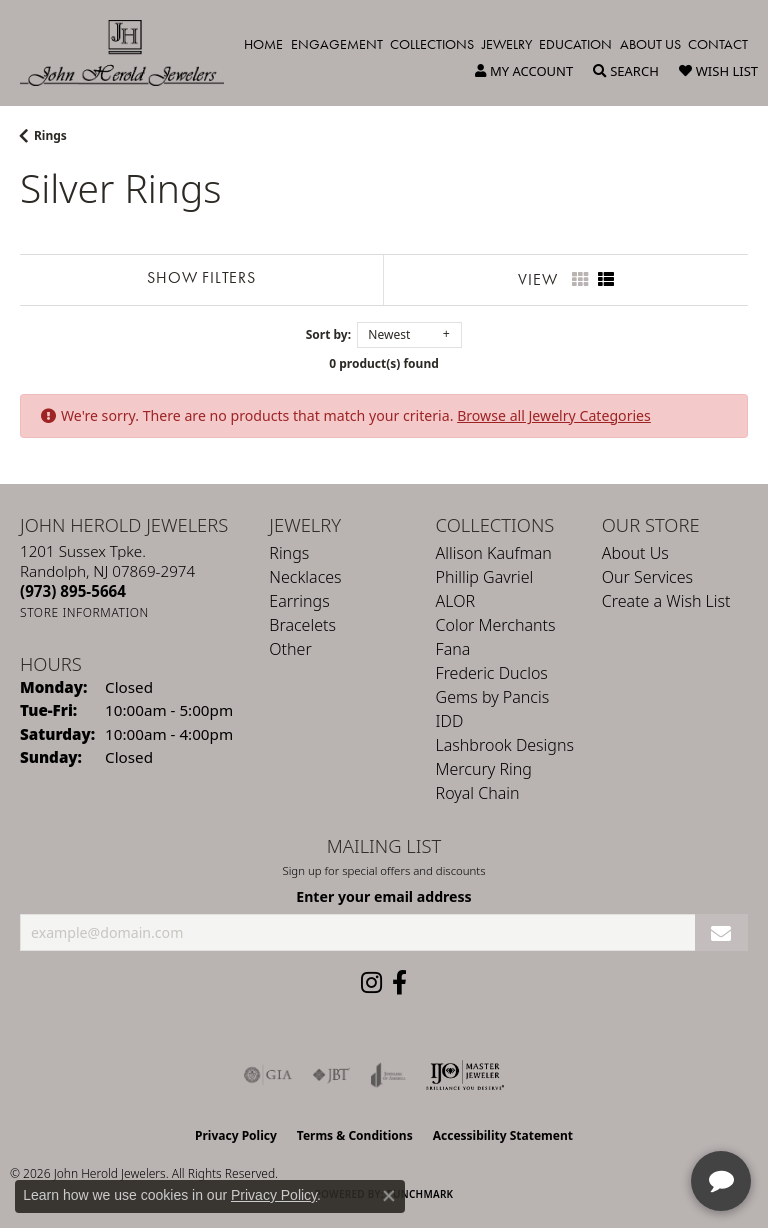  Describe the element at coordinates (666, 601) in the screenshot. I see `Create a Wish List [menuitem]` at that location.